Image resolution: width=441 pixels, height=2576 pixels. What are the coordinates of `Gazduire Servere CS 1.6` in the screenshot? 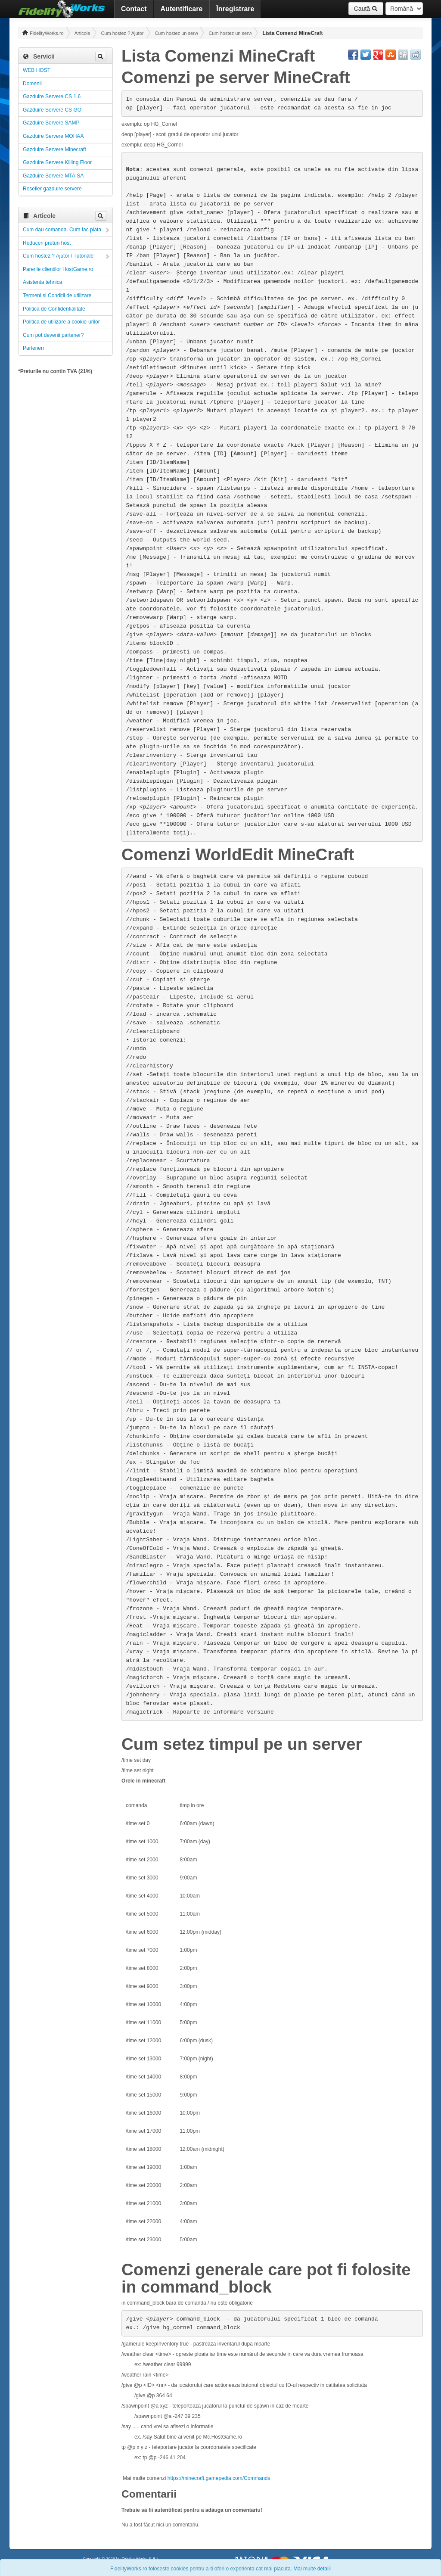 It's located at (52, 96).